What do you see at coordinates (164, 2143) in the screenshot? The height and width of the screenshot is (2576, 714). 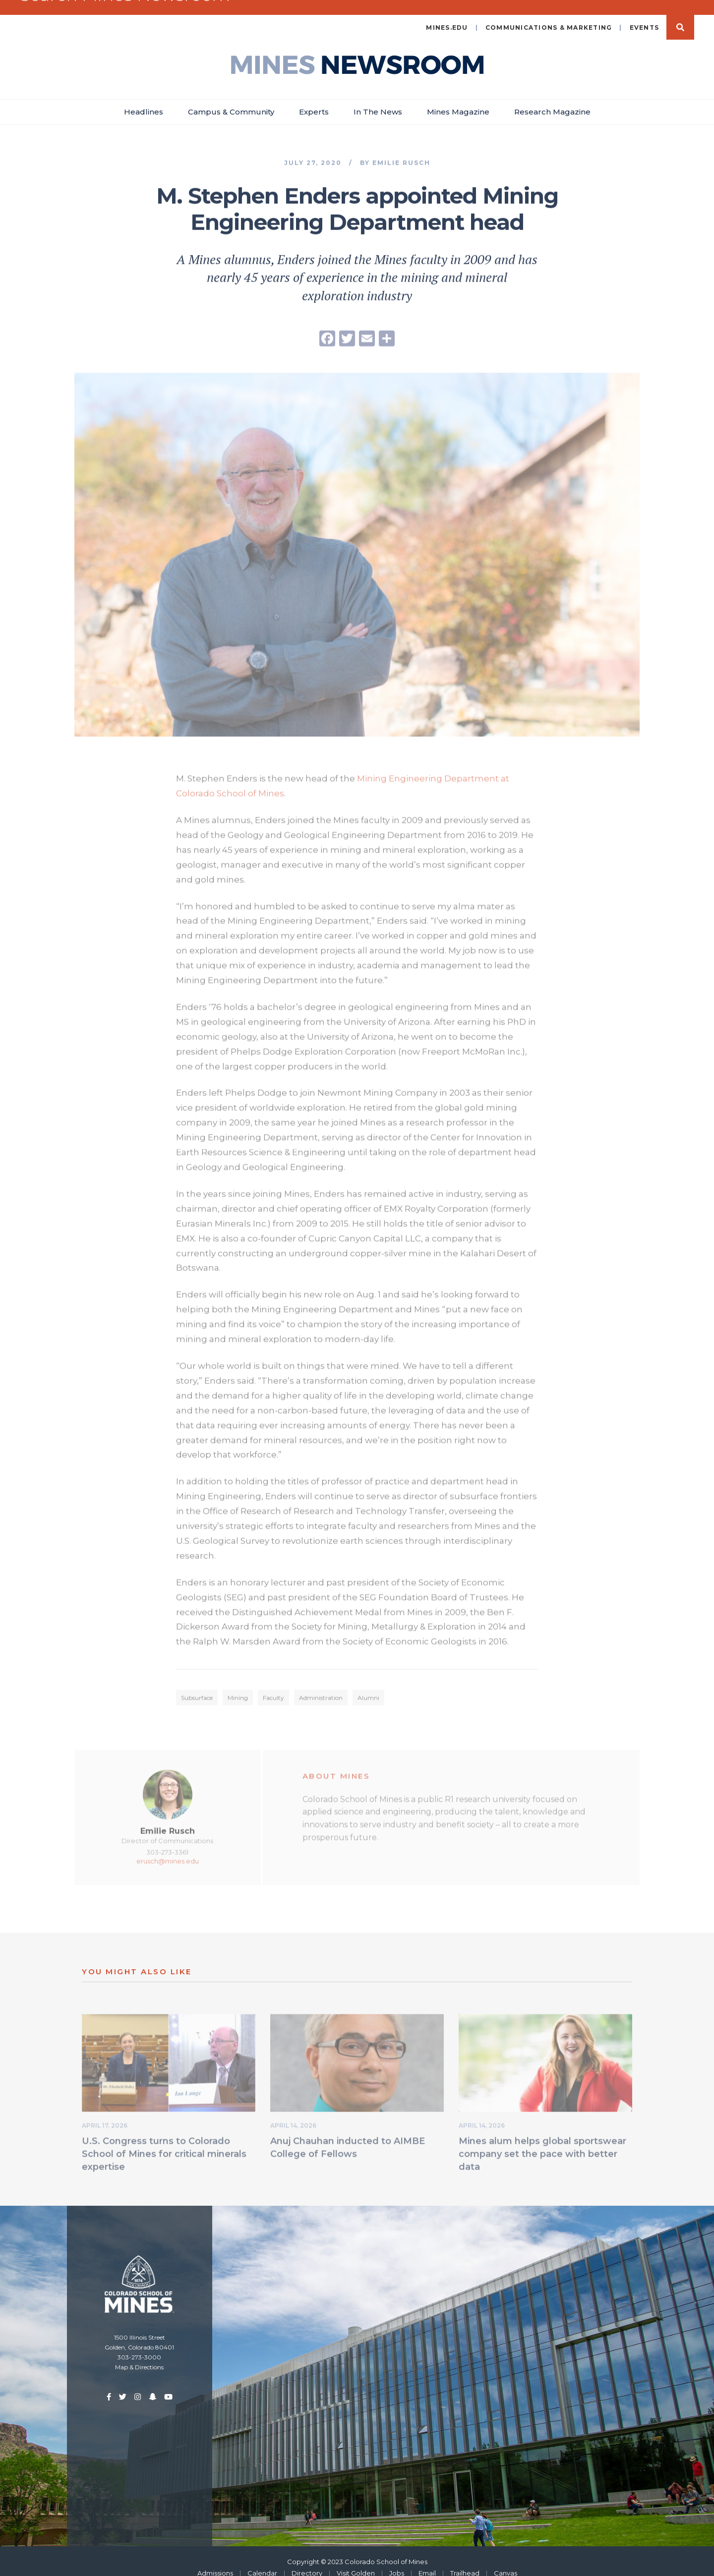 I see `U.S. Congress turns to Colorado School of Mines for critical minerals expertise` at bounding box center [164, 2143].